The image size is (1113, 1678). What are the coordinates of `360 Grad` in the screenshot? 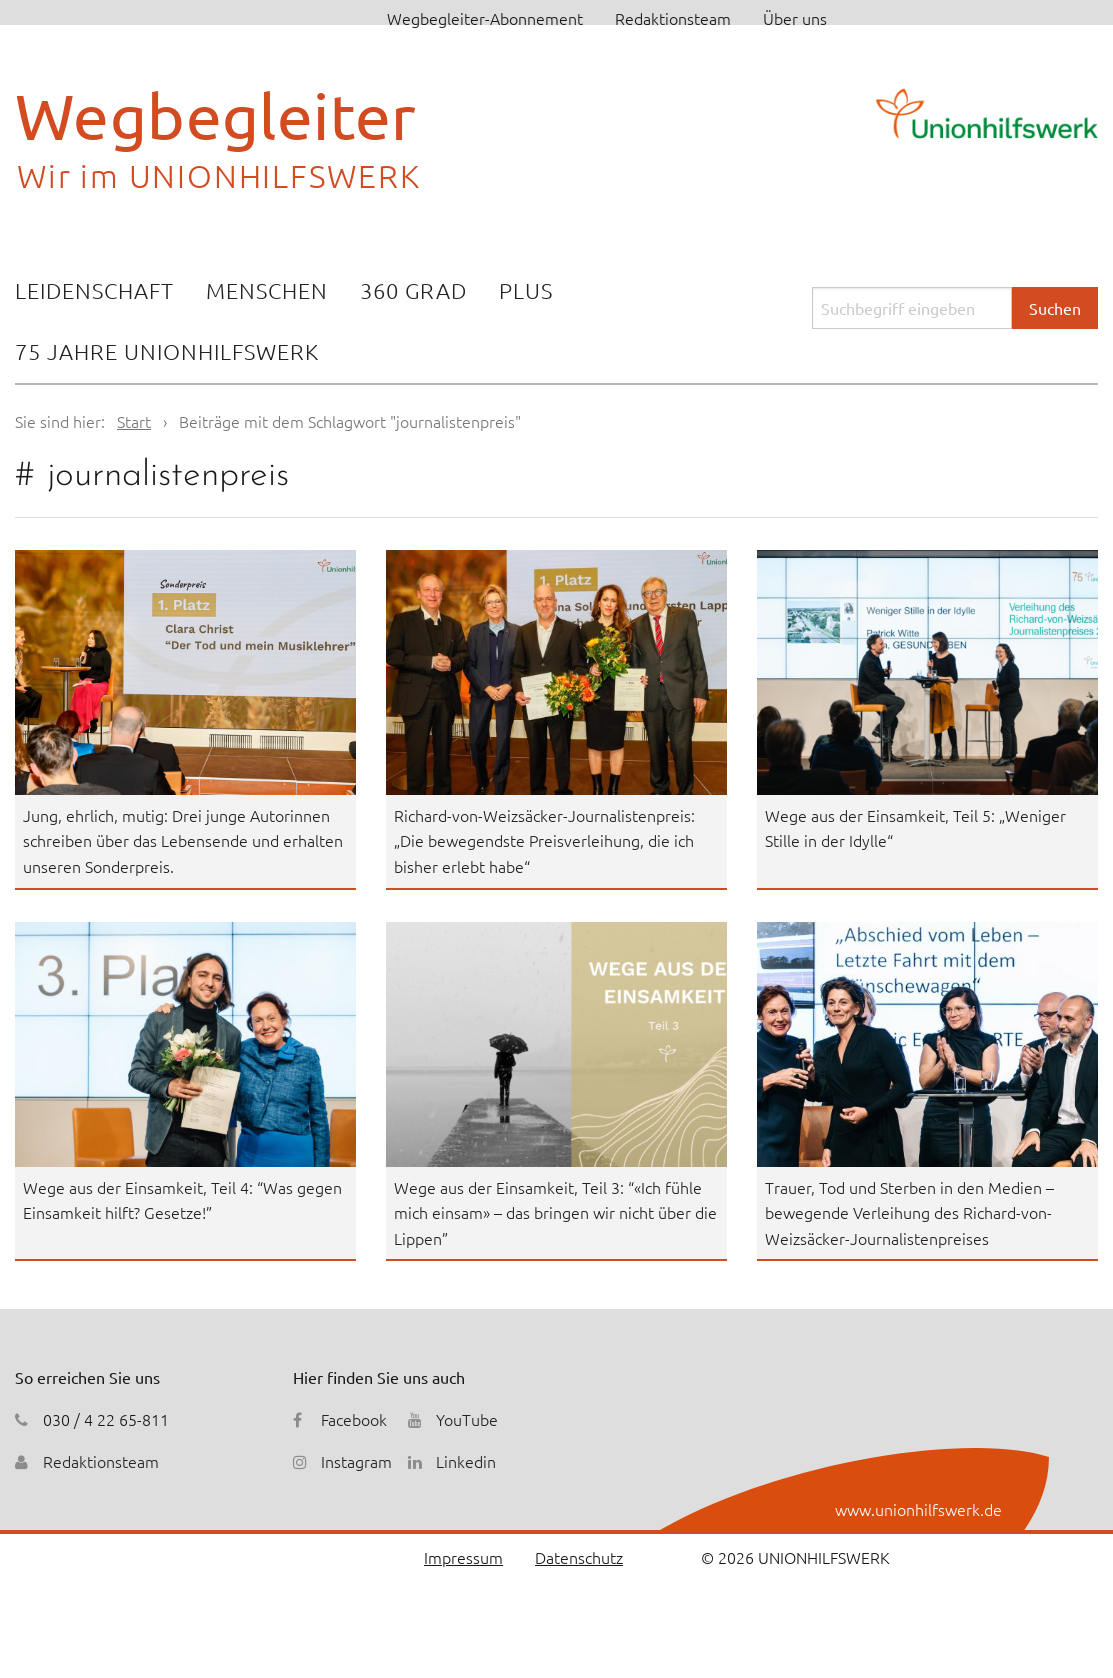 It's located at (413, 290).